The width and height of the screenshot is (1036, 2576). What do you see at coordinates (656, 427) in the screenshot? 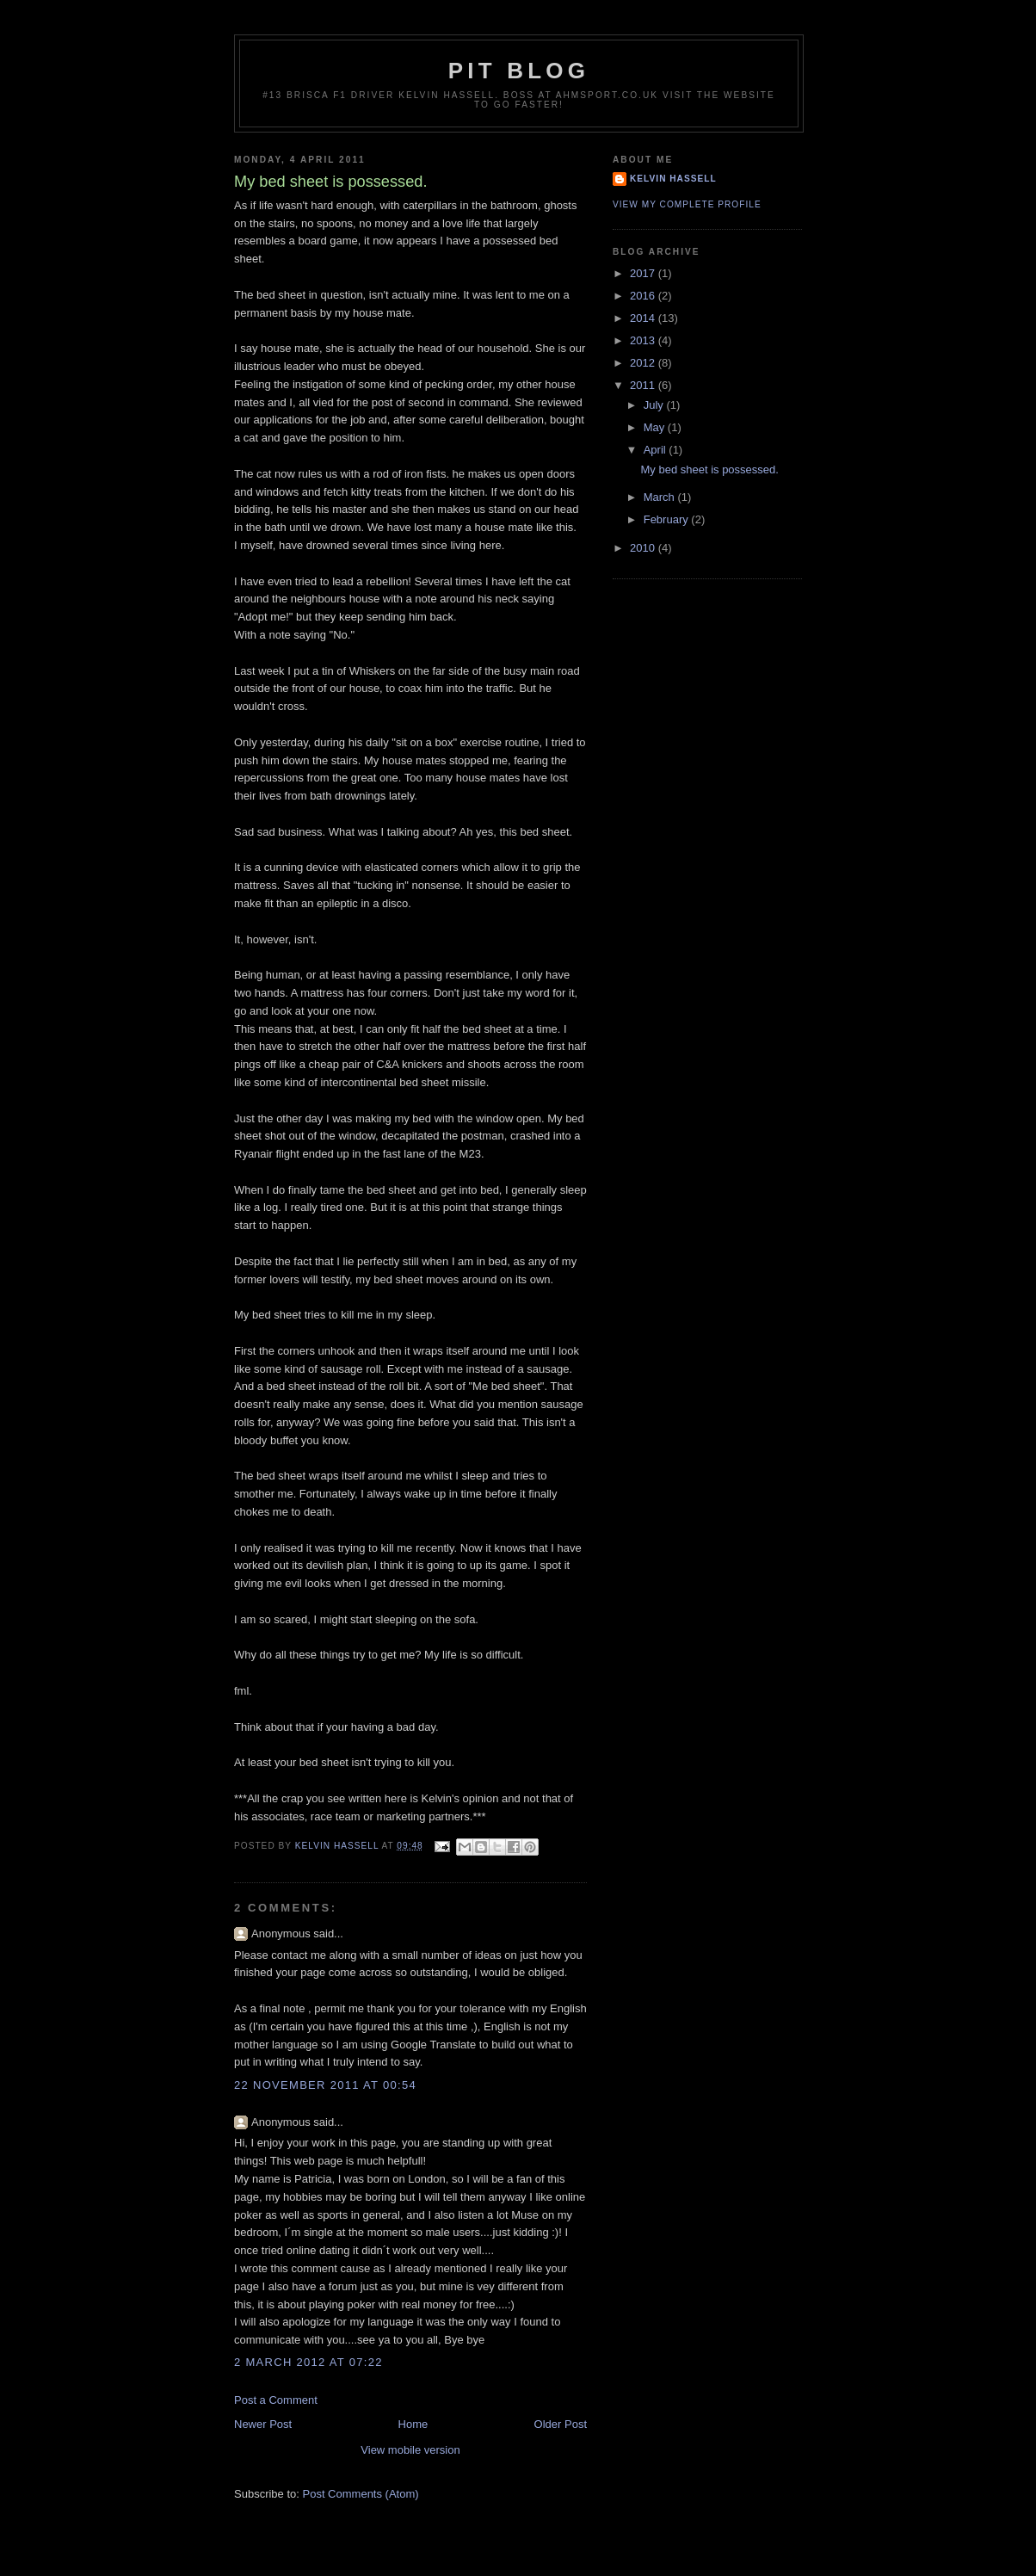
I see `May` at bounding box center [656, 427].